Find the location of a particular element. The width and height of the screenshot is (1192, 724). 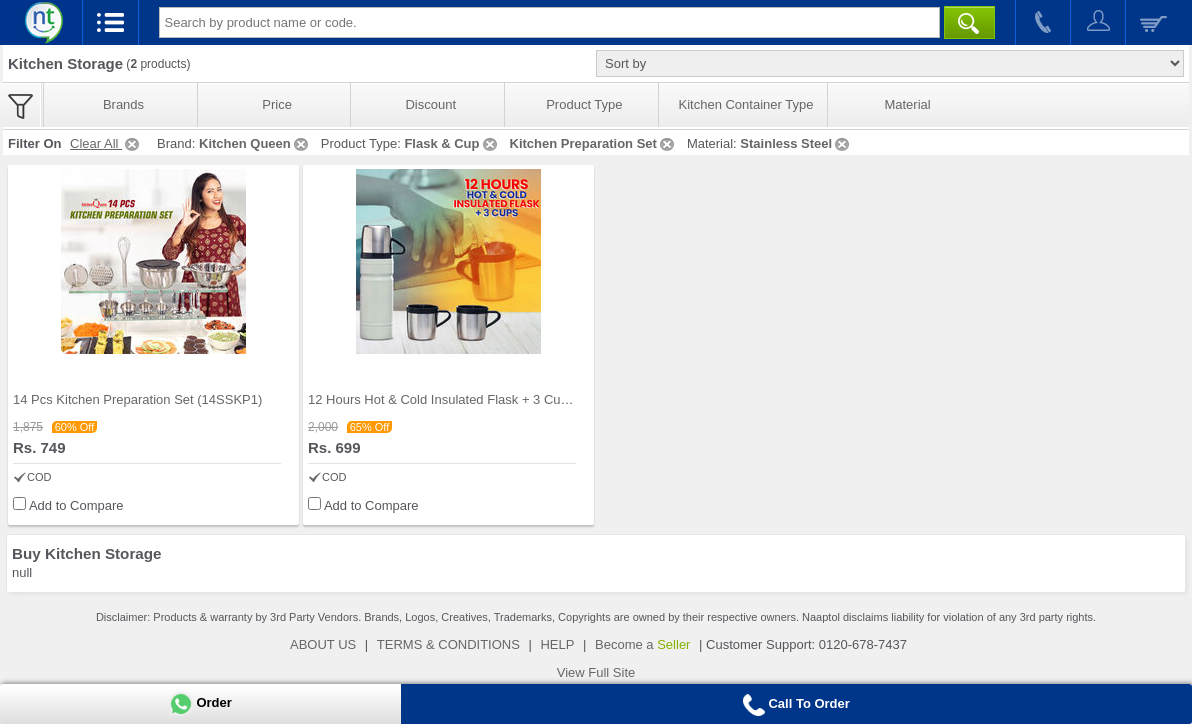

HELP is located at coordinates (557, 644).